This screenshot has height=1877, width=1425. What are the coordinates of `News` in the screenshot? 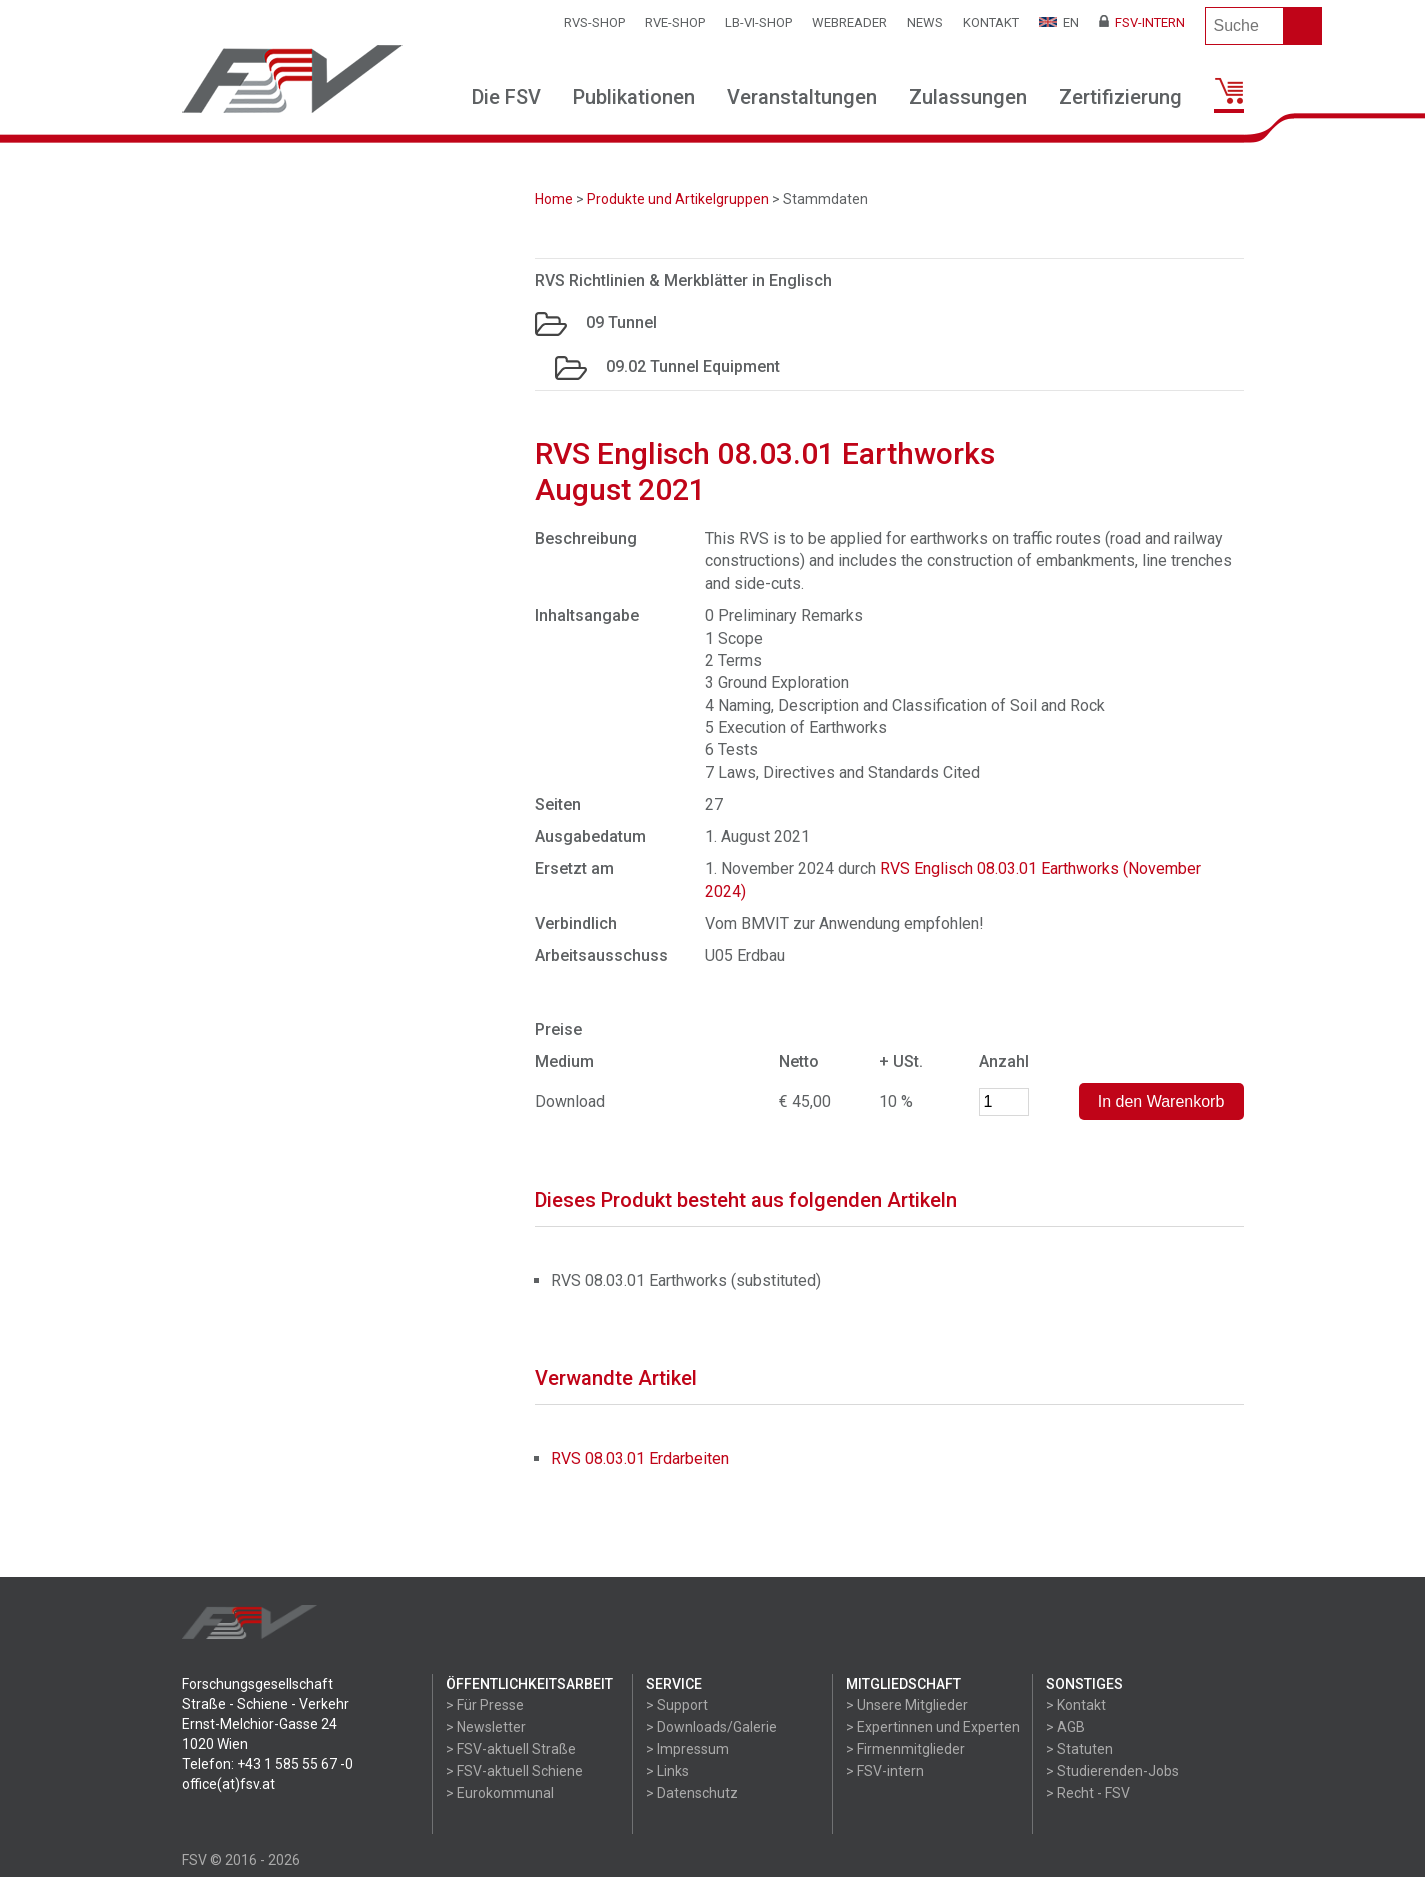 It's located at (925, 22).